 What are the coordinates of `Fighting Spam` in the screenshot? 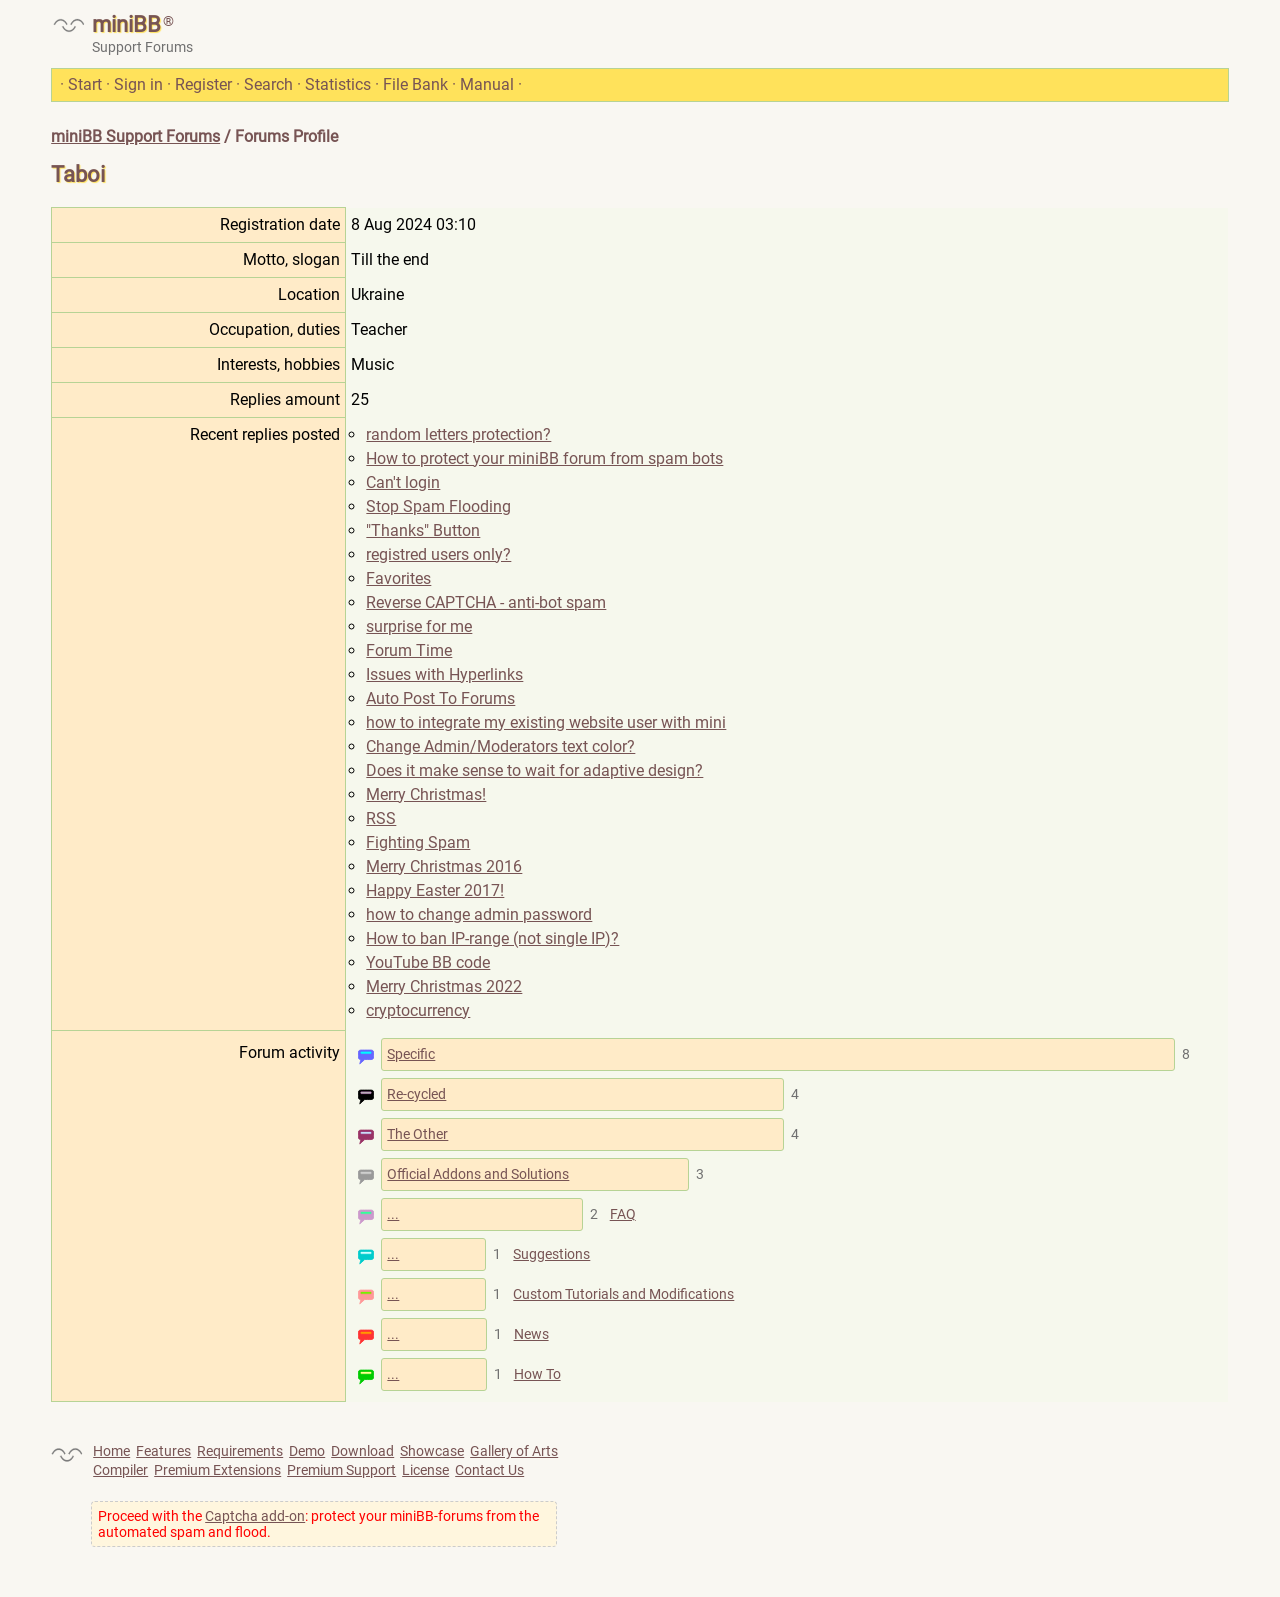 It's located at (418, 842).